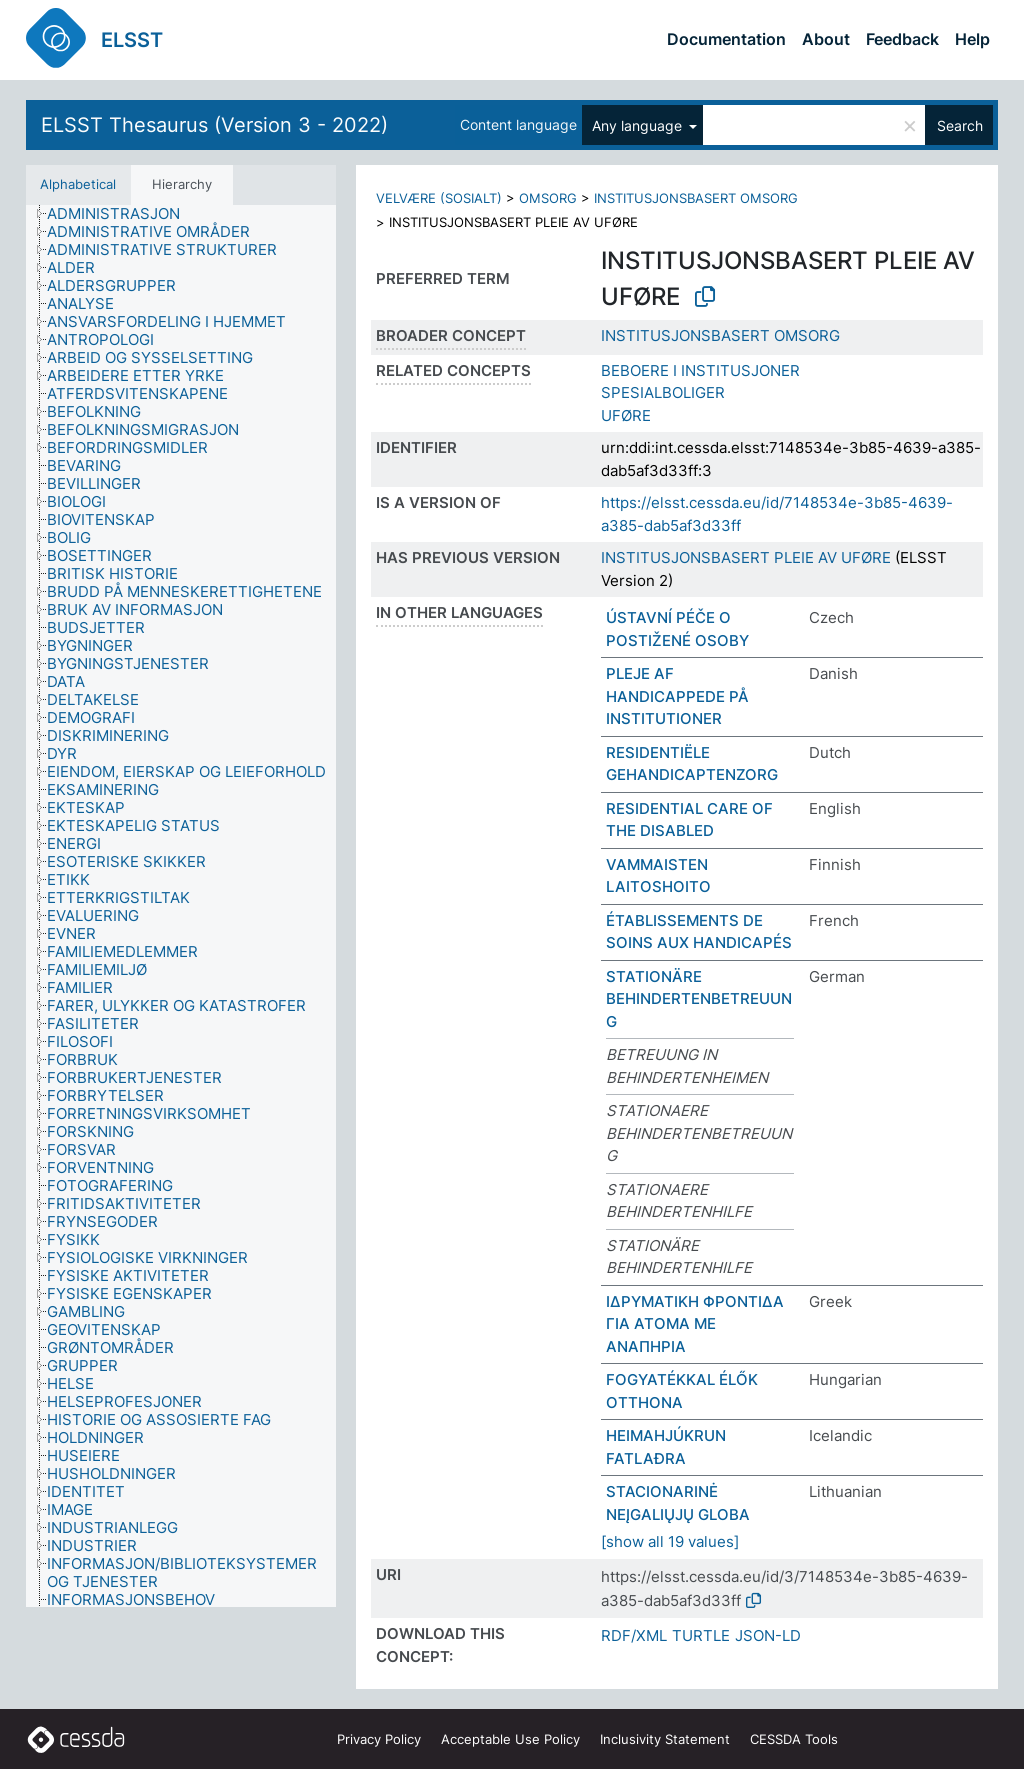  I want to click on Inclusivity, so click(665, 1739).